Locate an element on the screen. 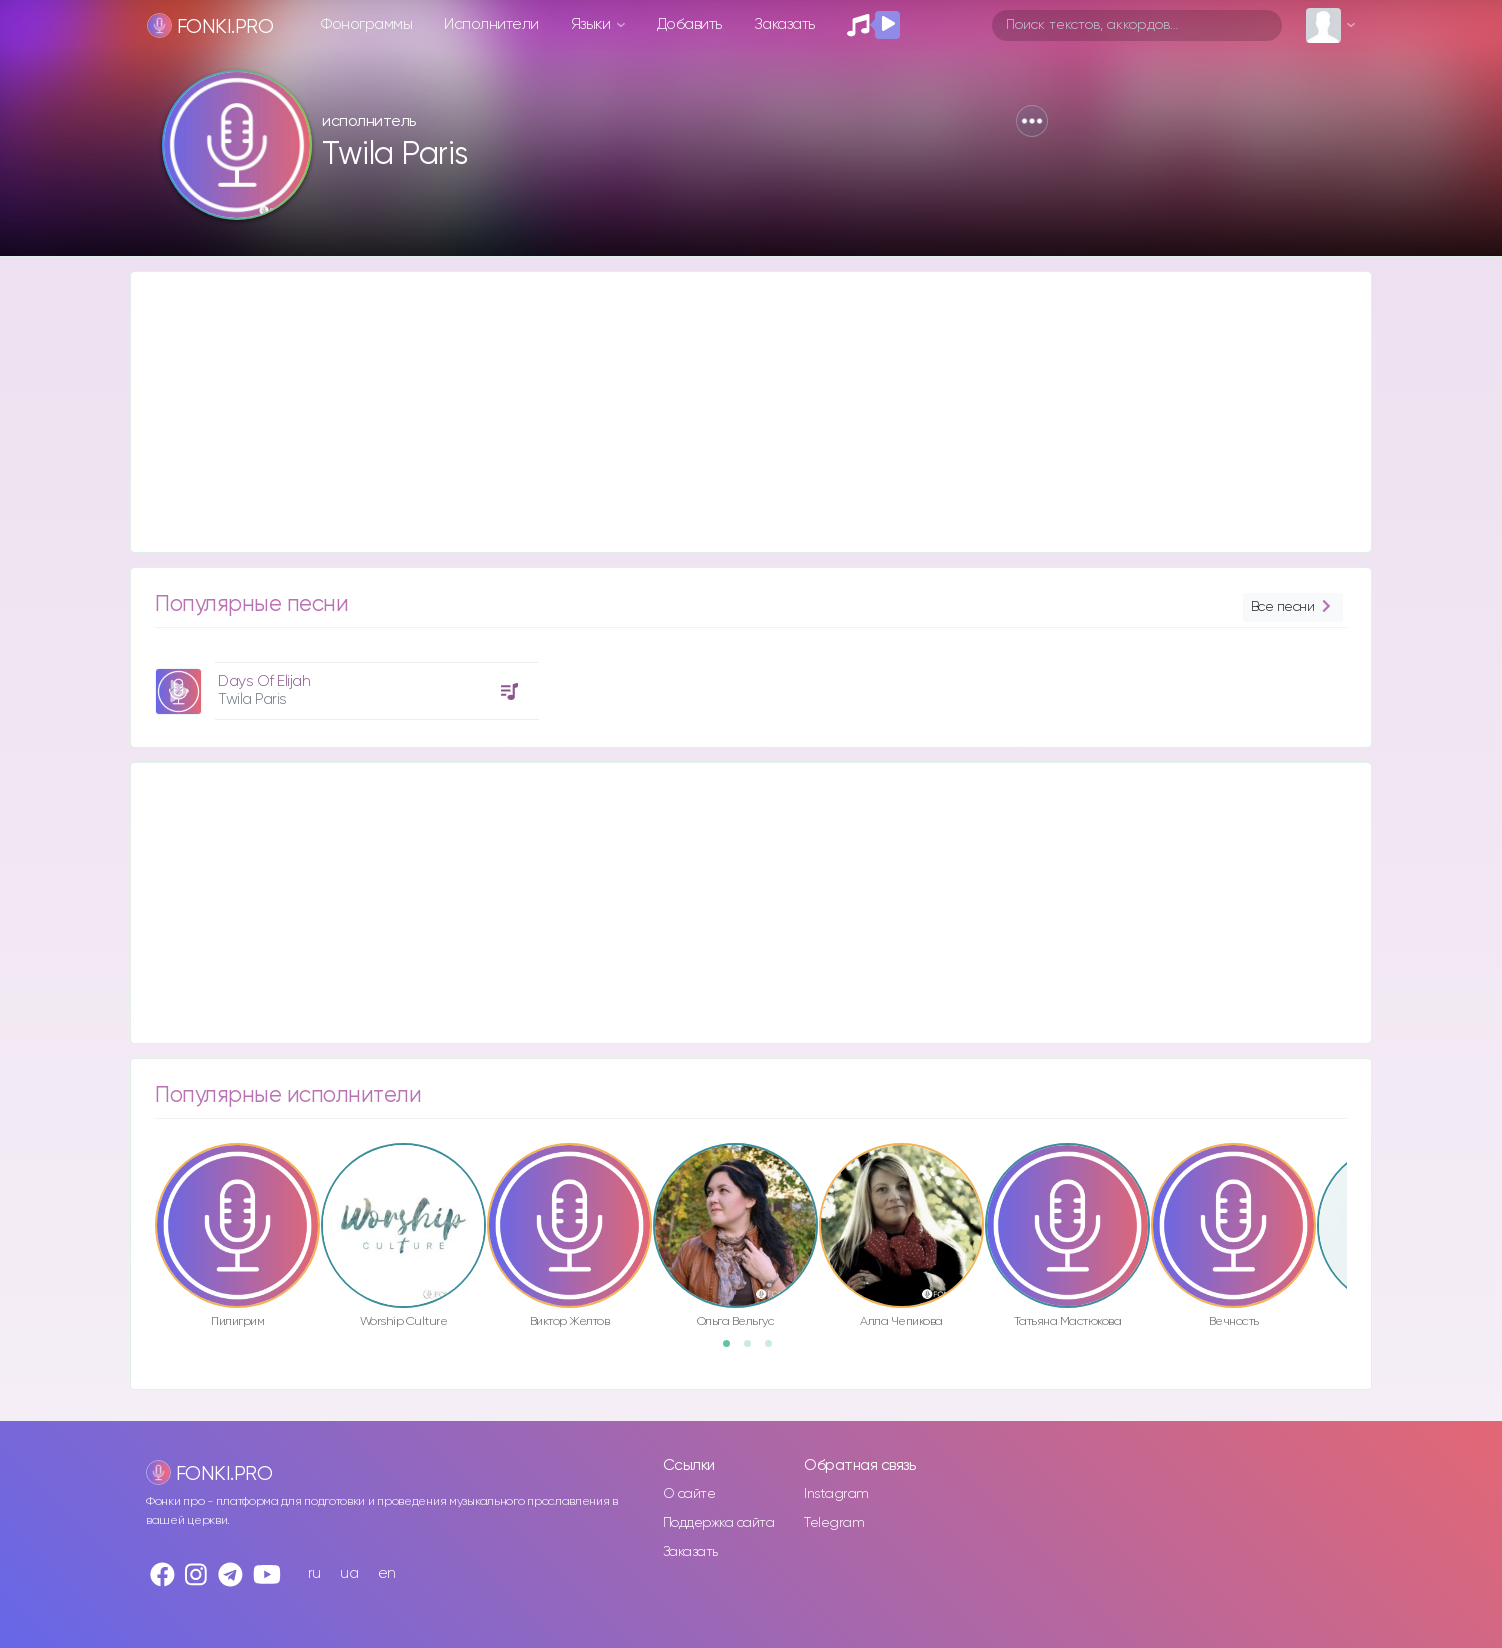 The width and height of the screenshot is (1502, 1648). [option] is located at coordinates (344, 683).